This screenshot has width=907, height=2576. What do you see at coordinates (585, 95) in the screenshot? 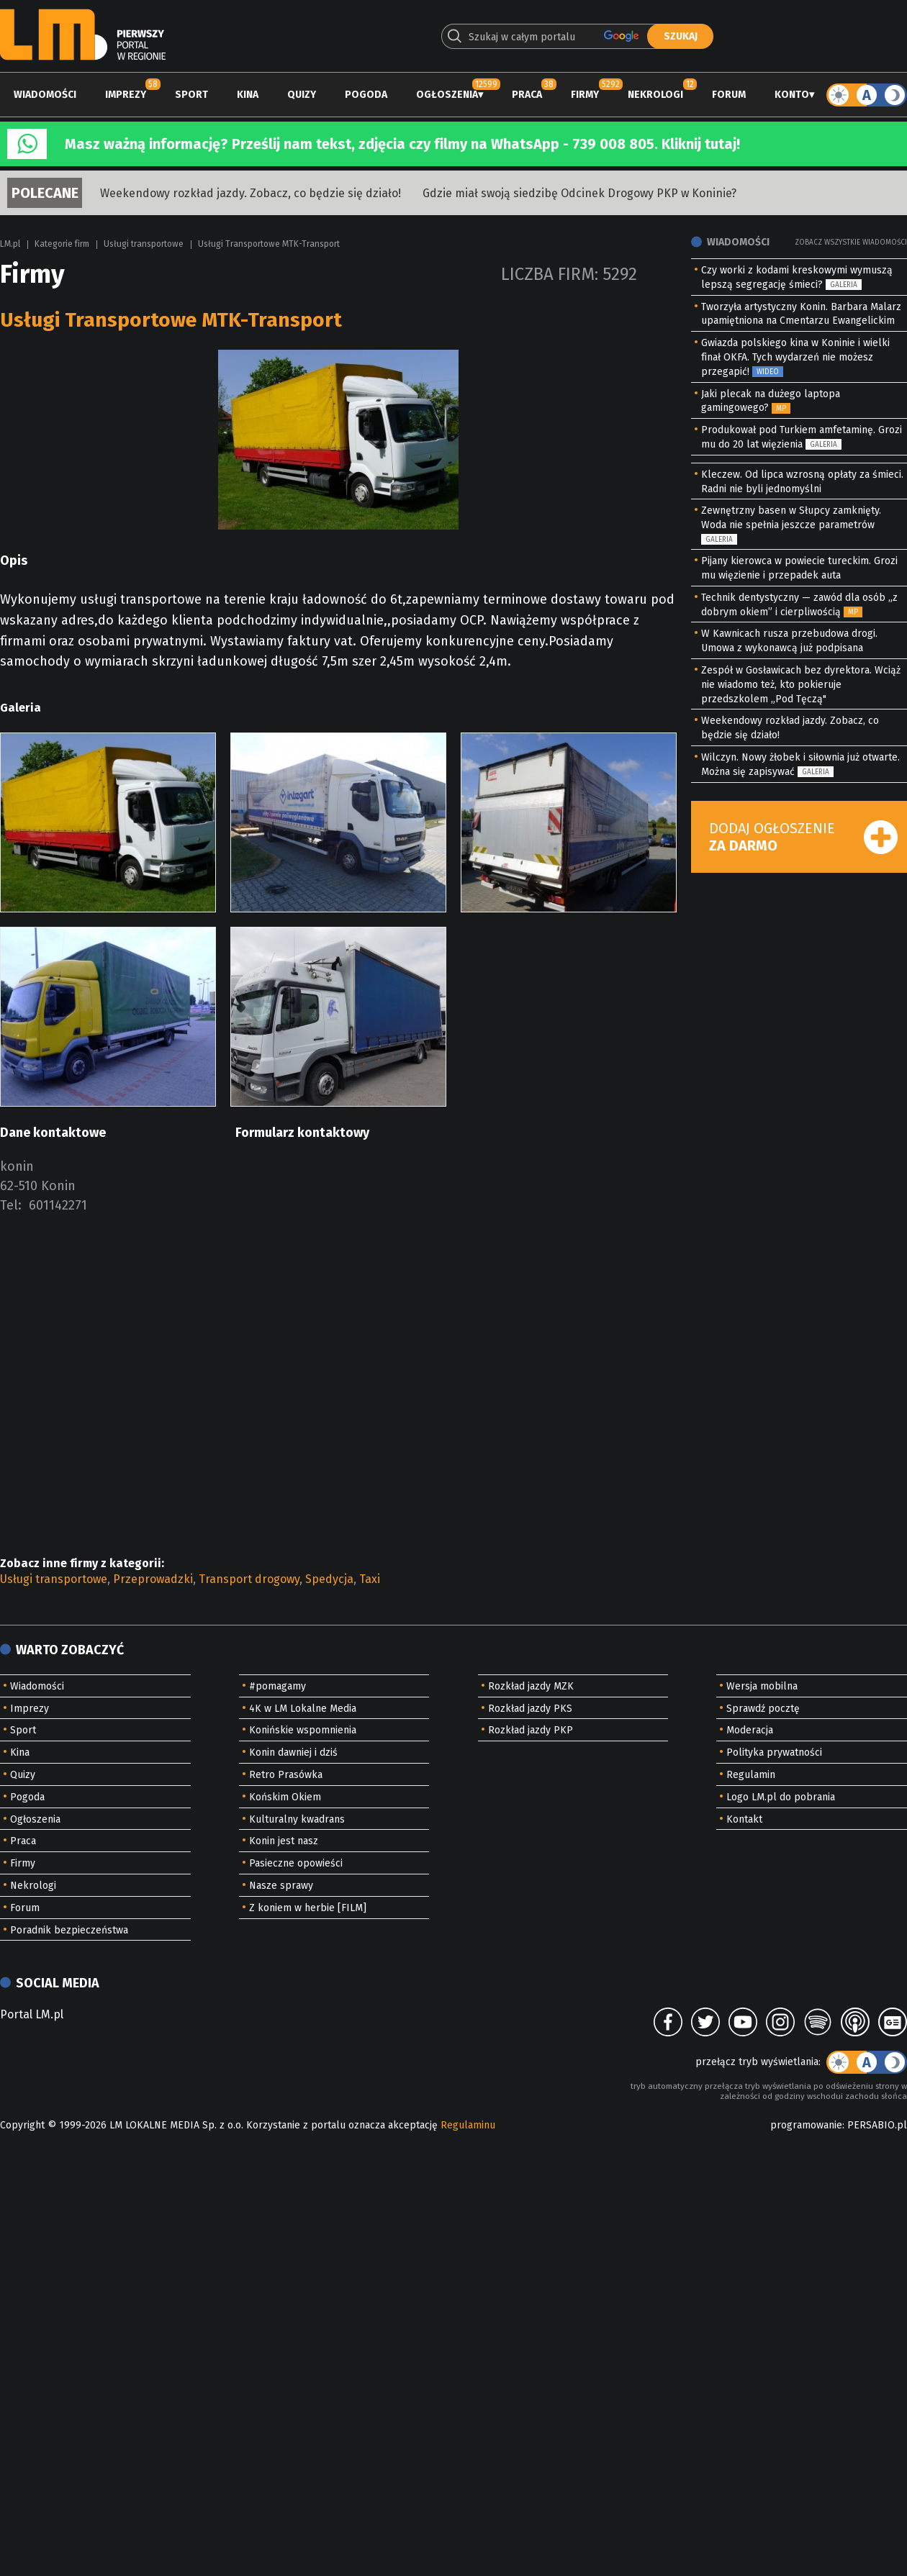
I see `Firmy` at bounding box center [585, 95].